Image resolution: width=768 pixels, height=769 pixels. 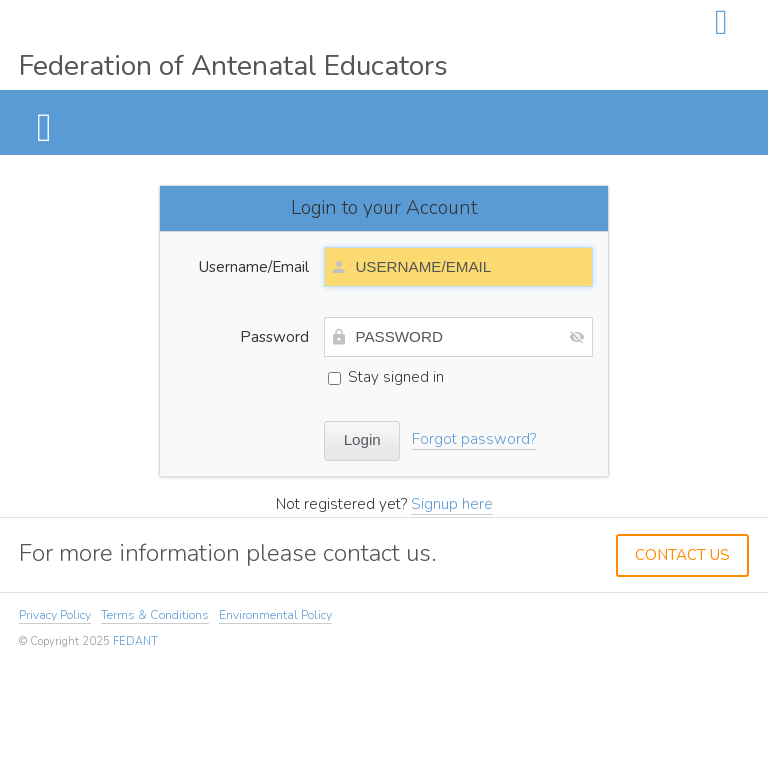 I want to click on FEDANT, so click(x=135, y=641).